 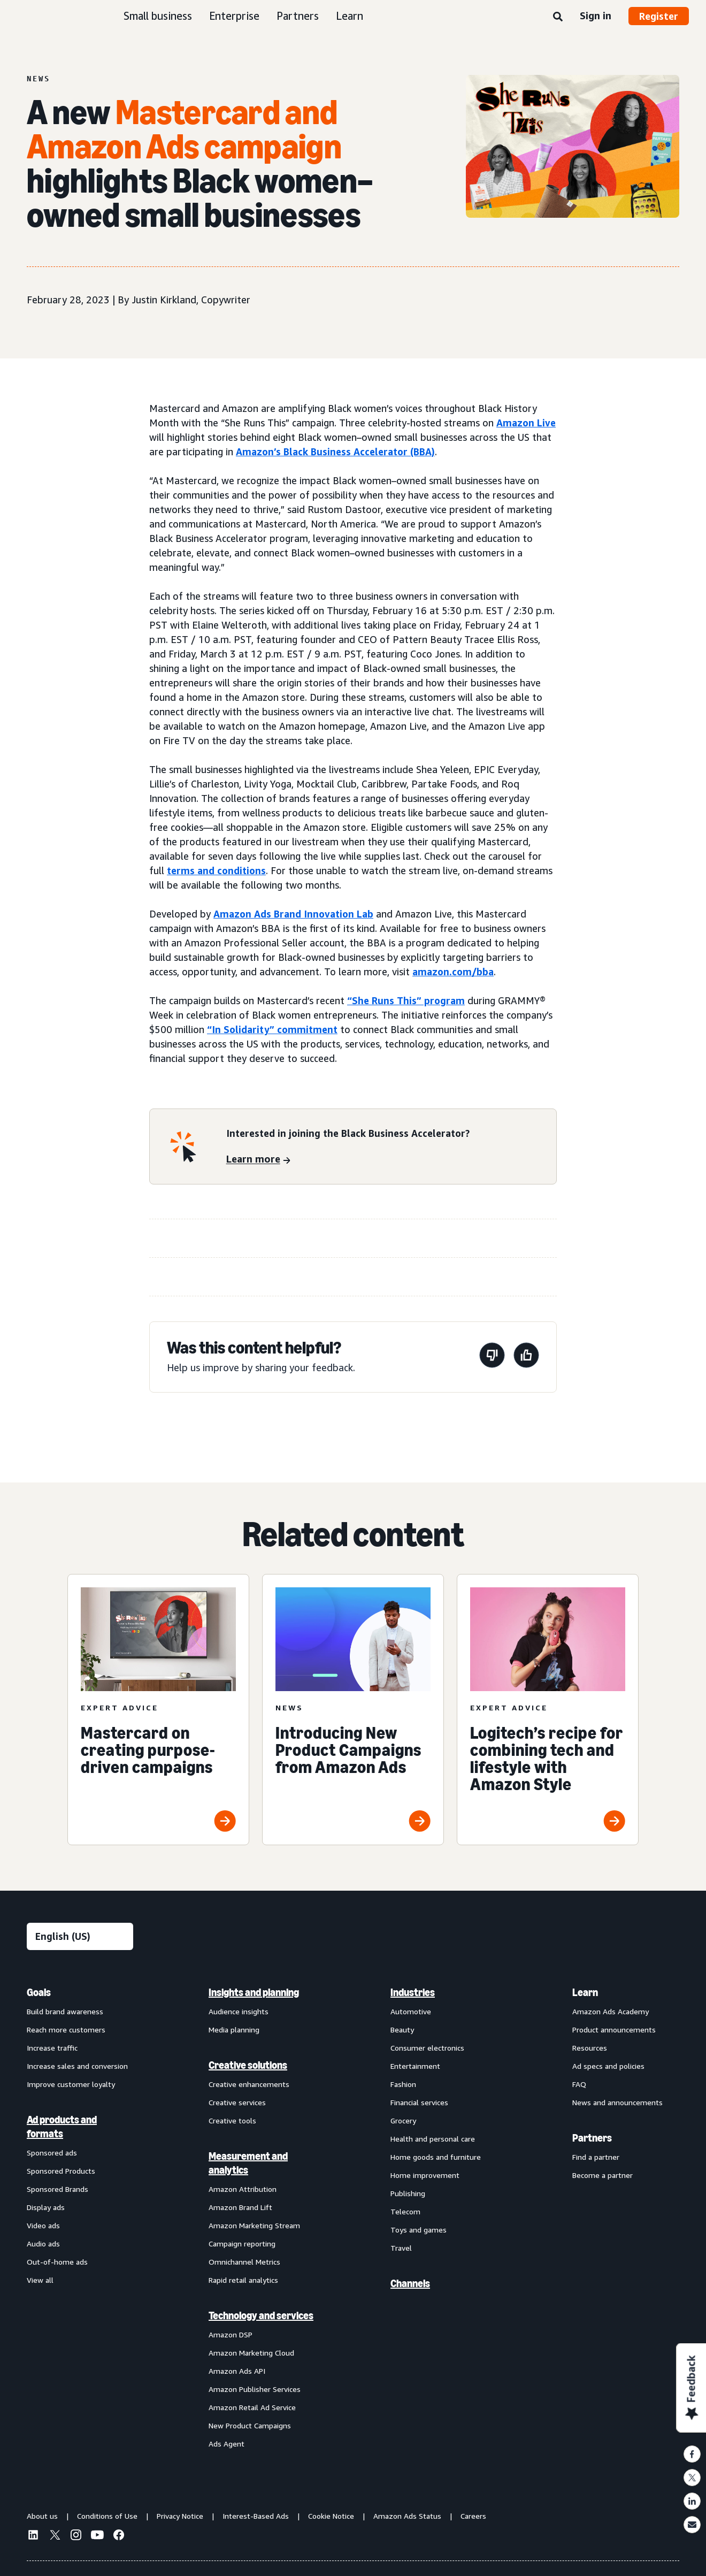 I want to click on Amazon Attribution, so click(x=243, y=2188).